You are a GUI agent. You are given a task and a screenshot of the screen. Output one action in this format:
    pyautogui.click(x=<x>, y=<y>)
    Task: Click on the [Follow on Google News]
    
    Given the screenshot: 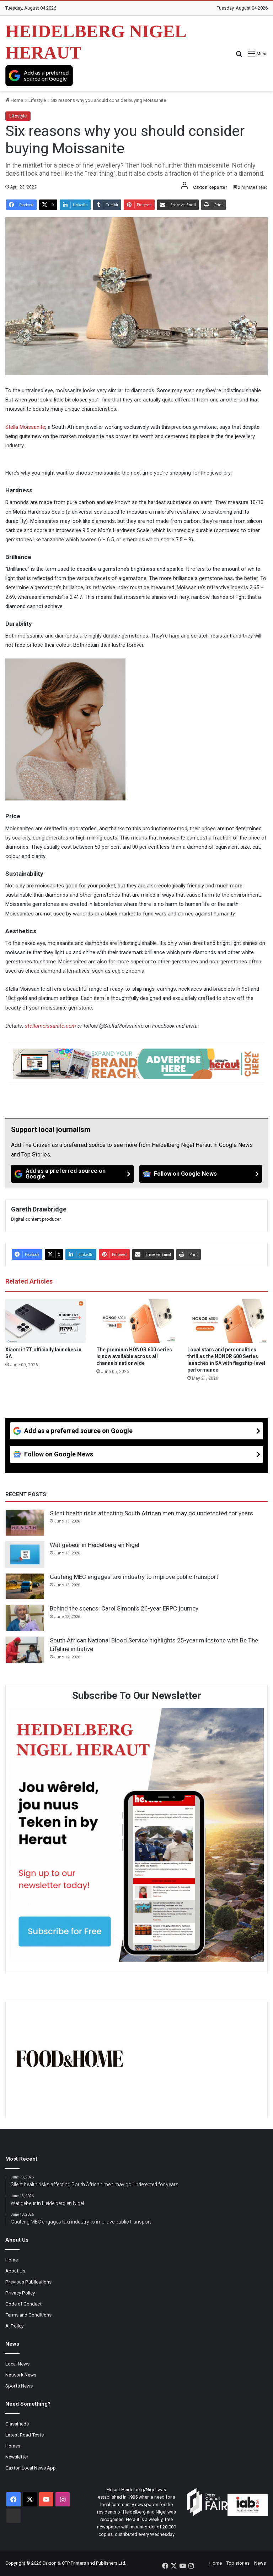 What is the action you would take?
    pyautogui.click(x=200, y=1174)
    